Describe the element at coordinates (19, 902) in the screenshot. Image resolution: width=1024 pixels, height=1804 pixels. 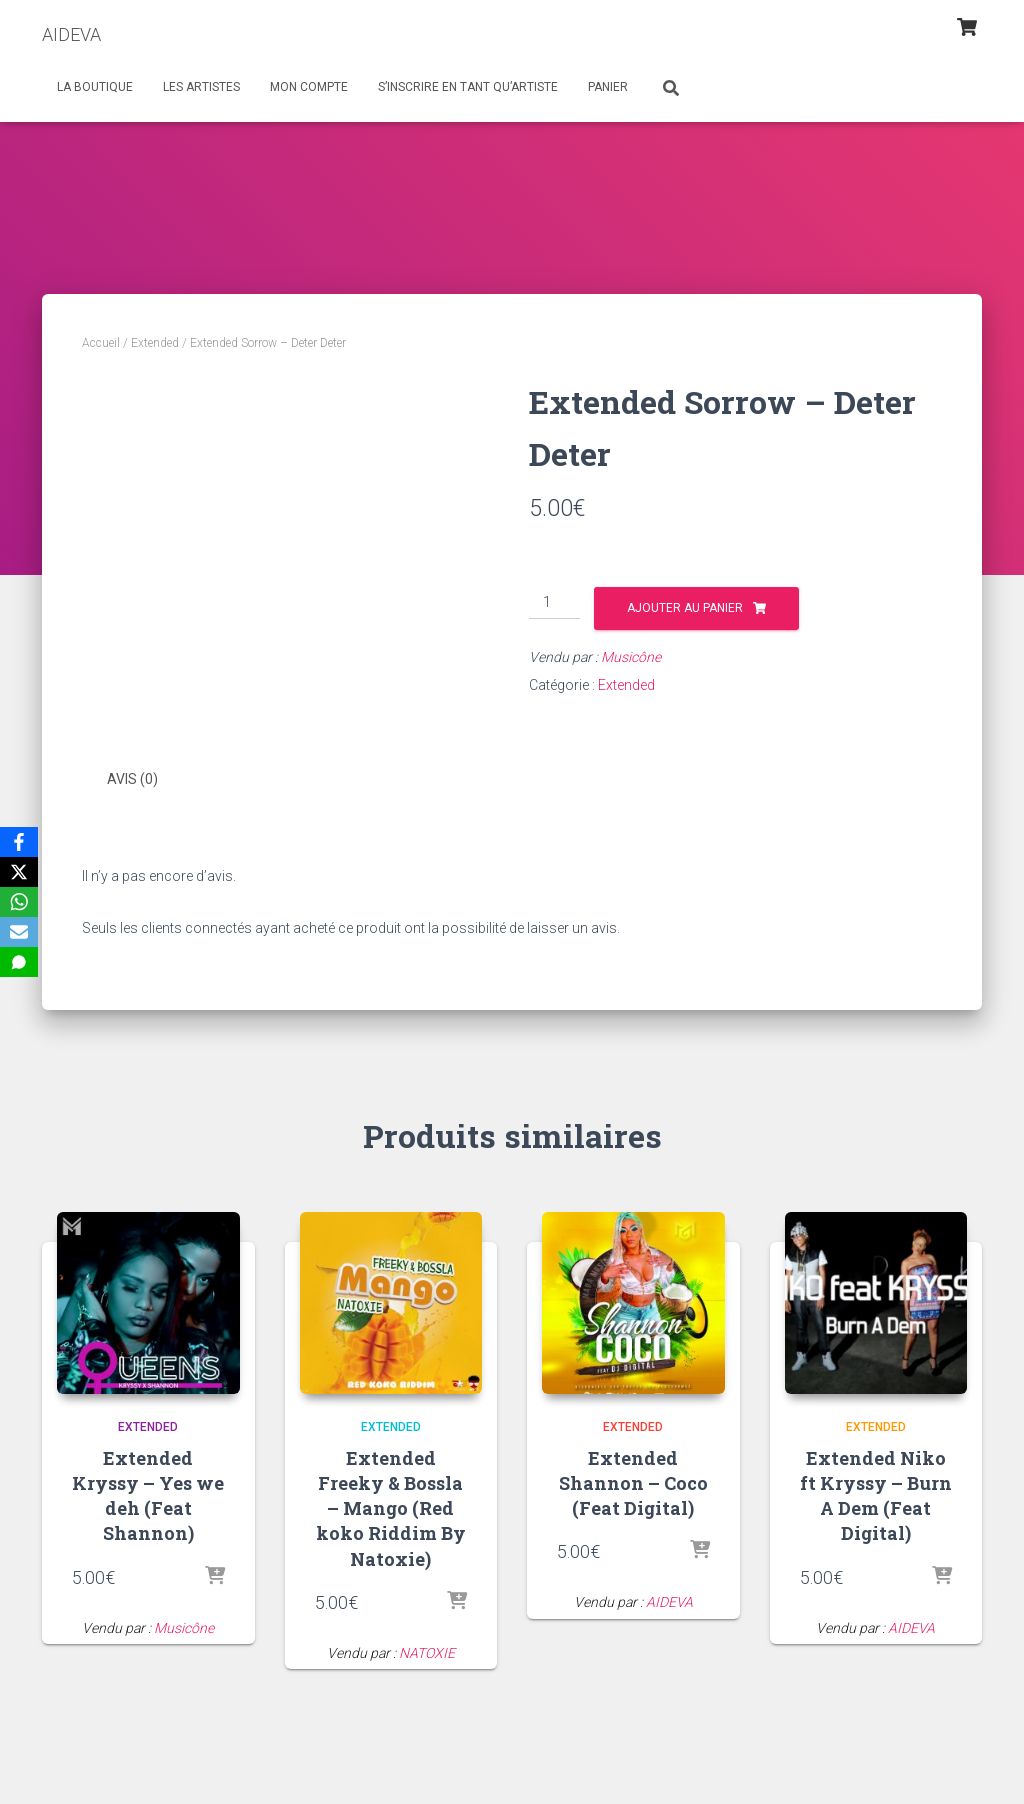
I see `[WhatsApp]` at that location.